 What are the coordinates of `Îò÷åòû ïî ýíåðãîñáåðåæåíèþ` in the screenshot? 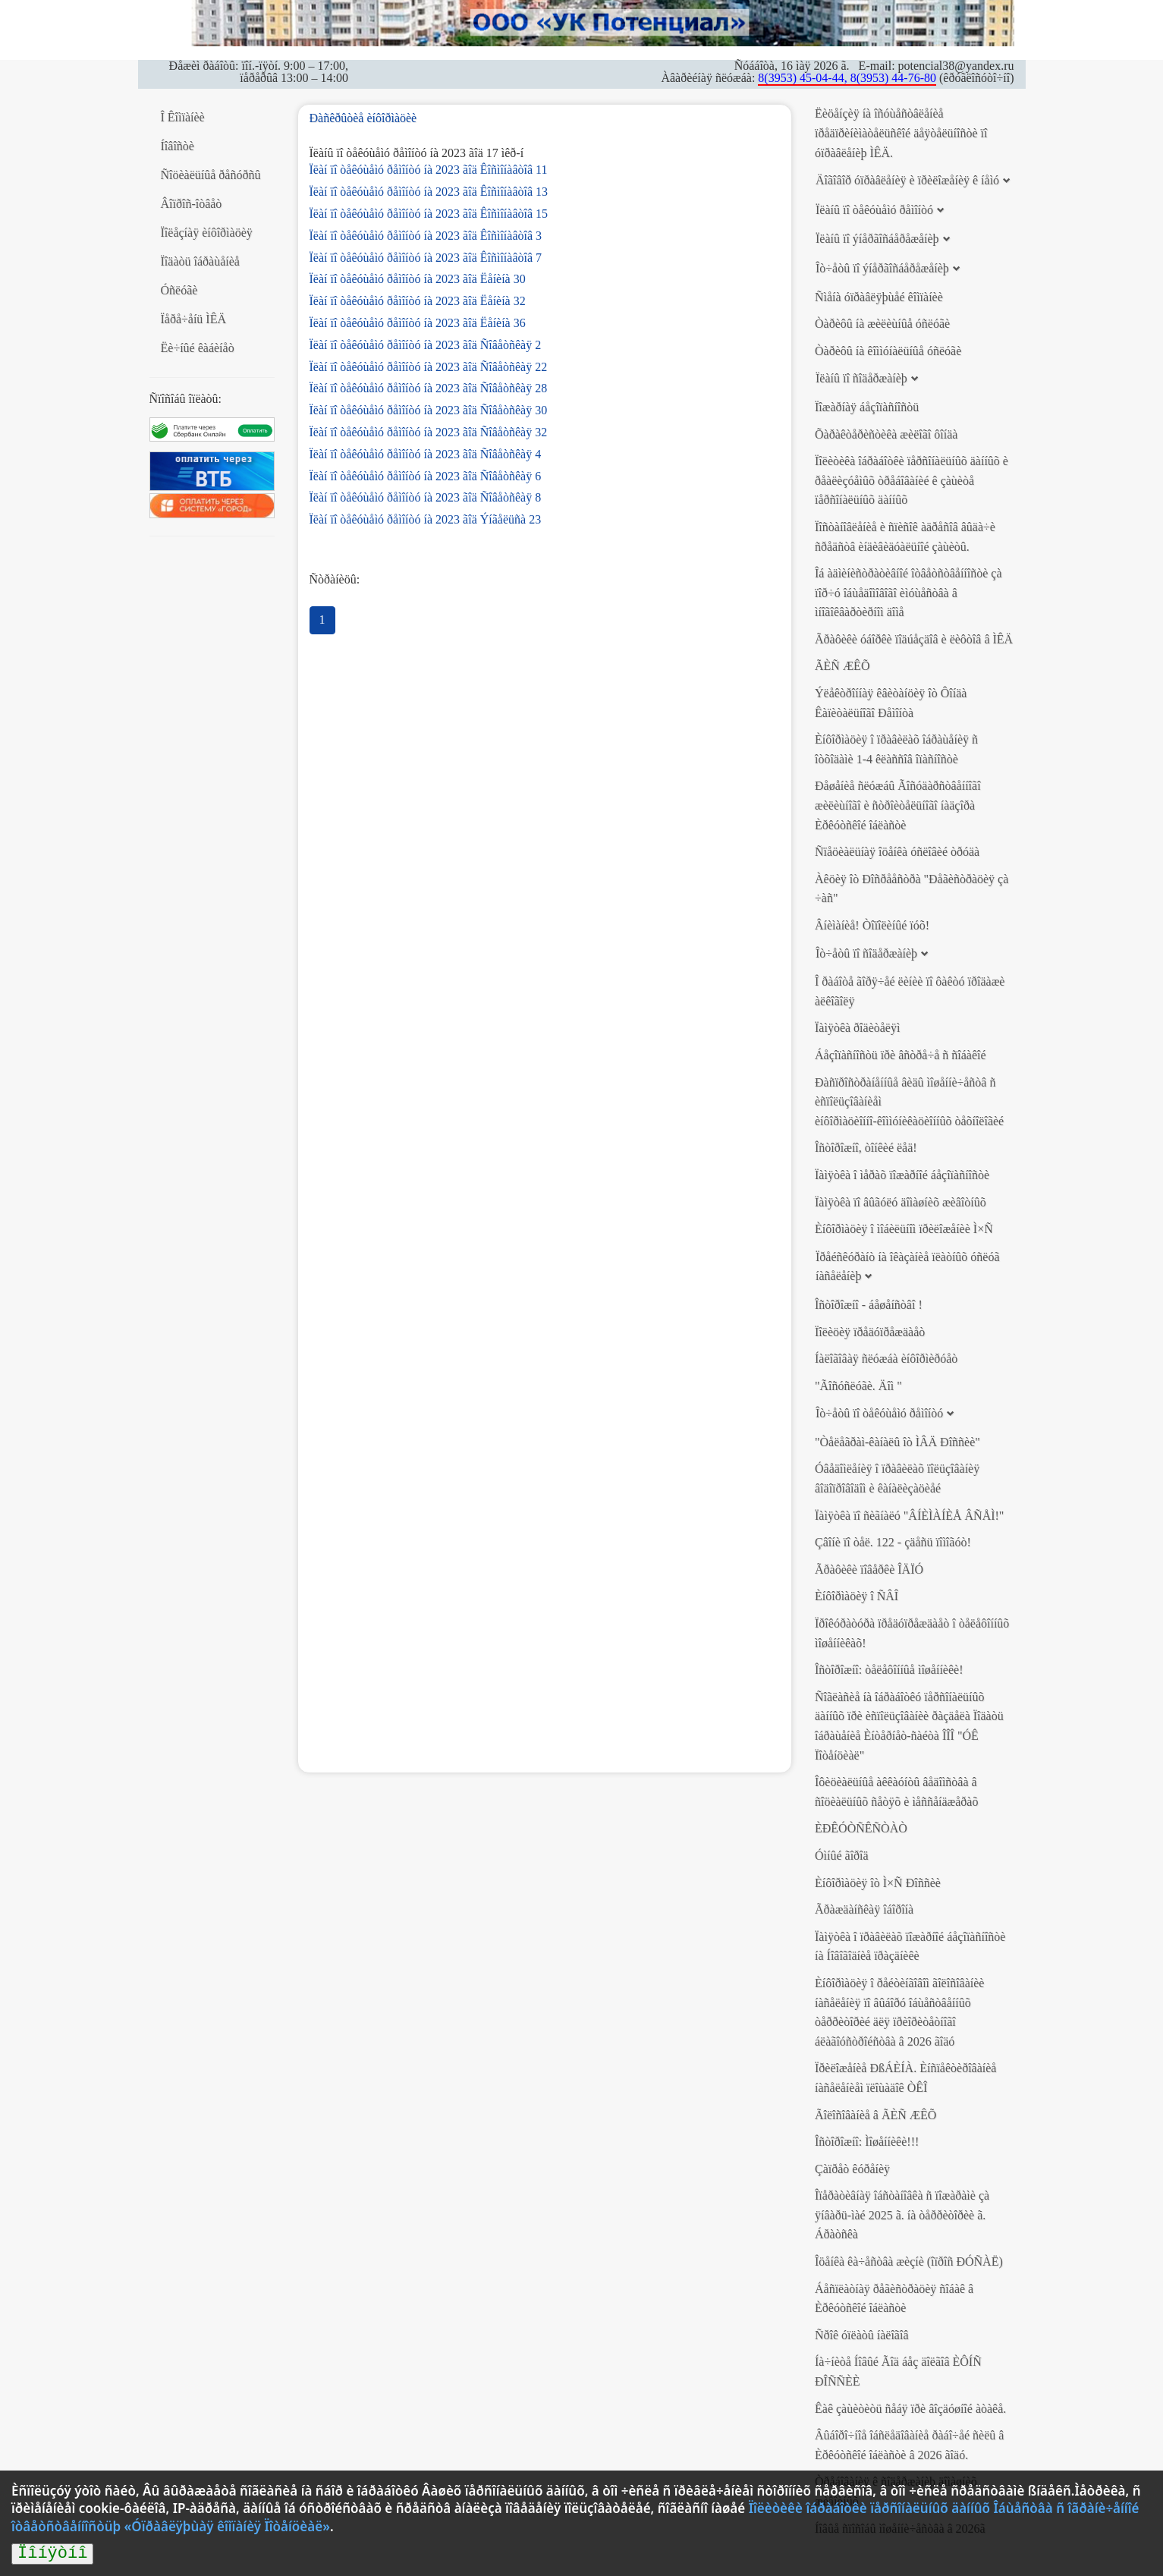 It's located at (882, 268).